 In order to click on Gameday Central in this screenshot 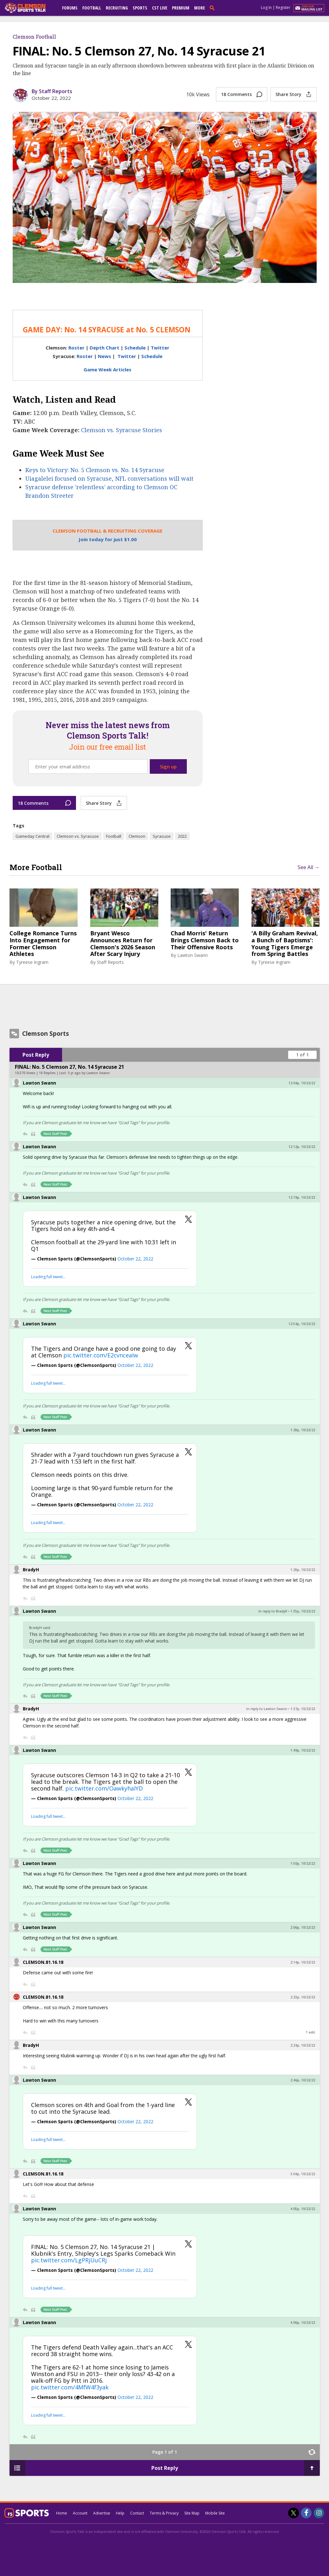, I will do `click(32, 836)`.